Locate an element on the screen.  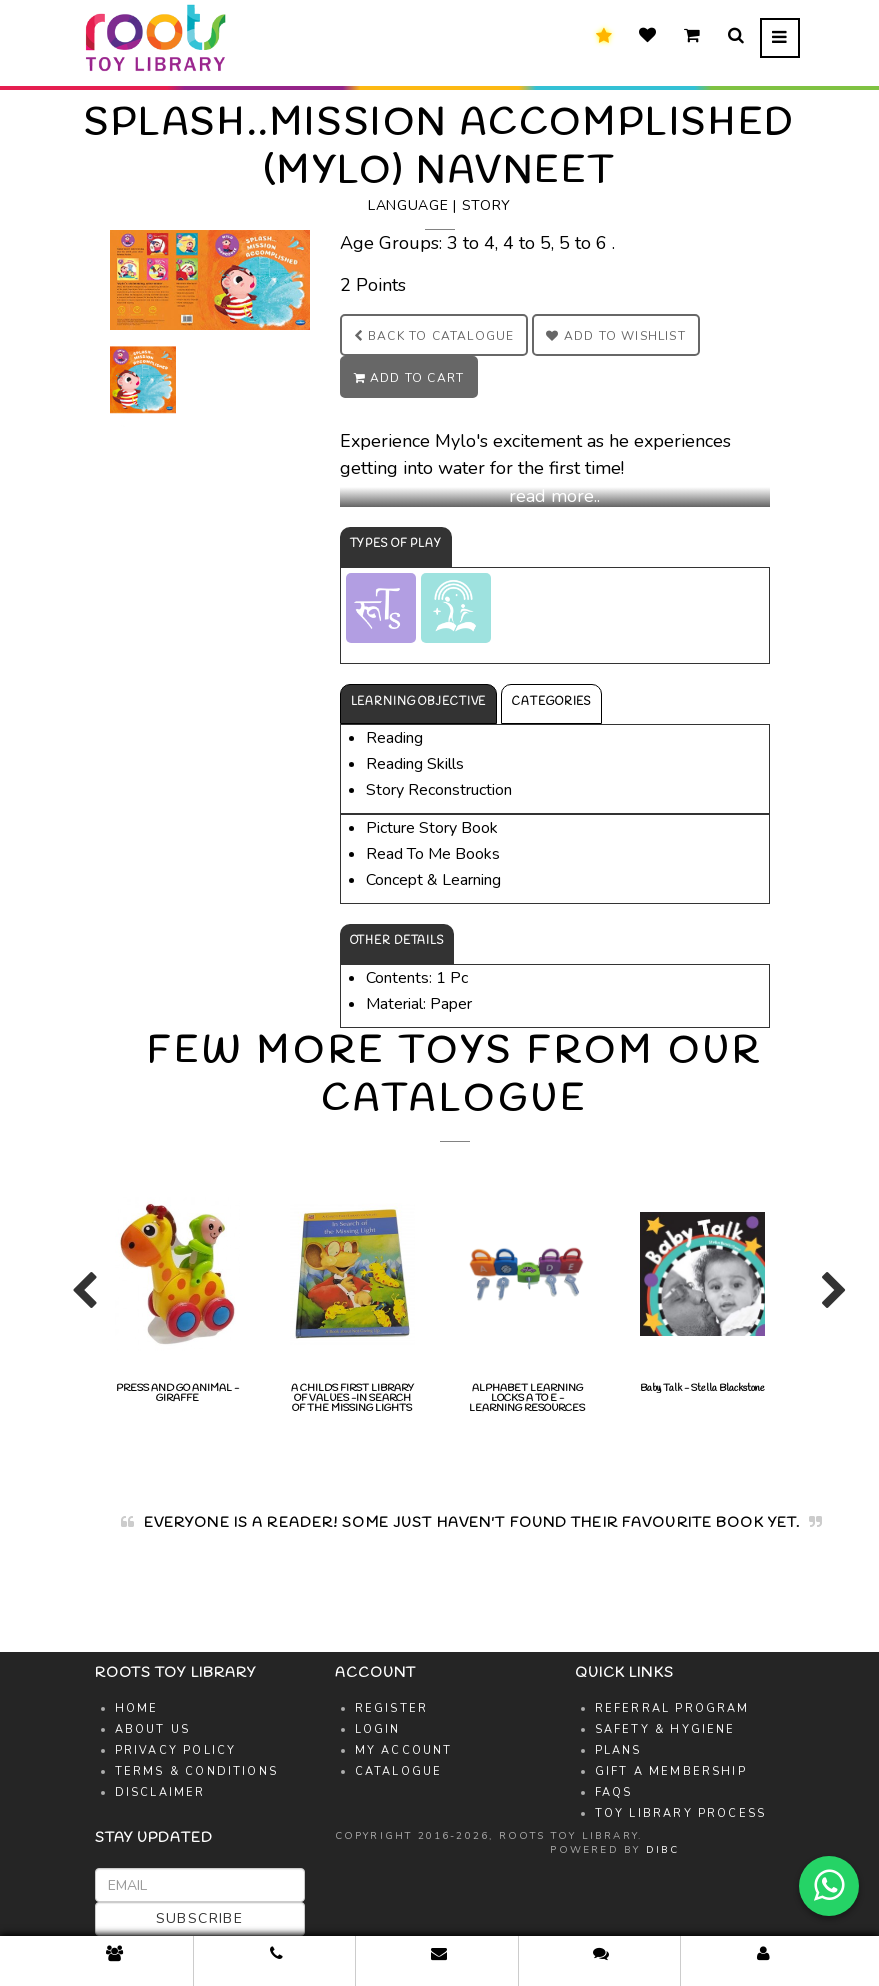
Terms & Conditions is located at coordinates (197, 1771).